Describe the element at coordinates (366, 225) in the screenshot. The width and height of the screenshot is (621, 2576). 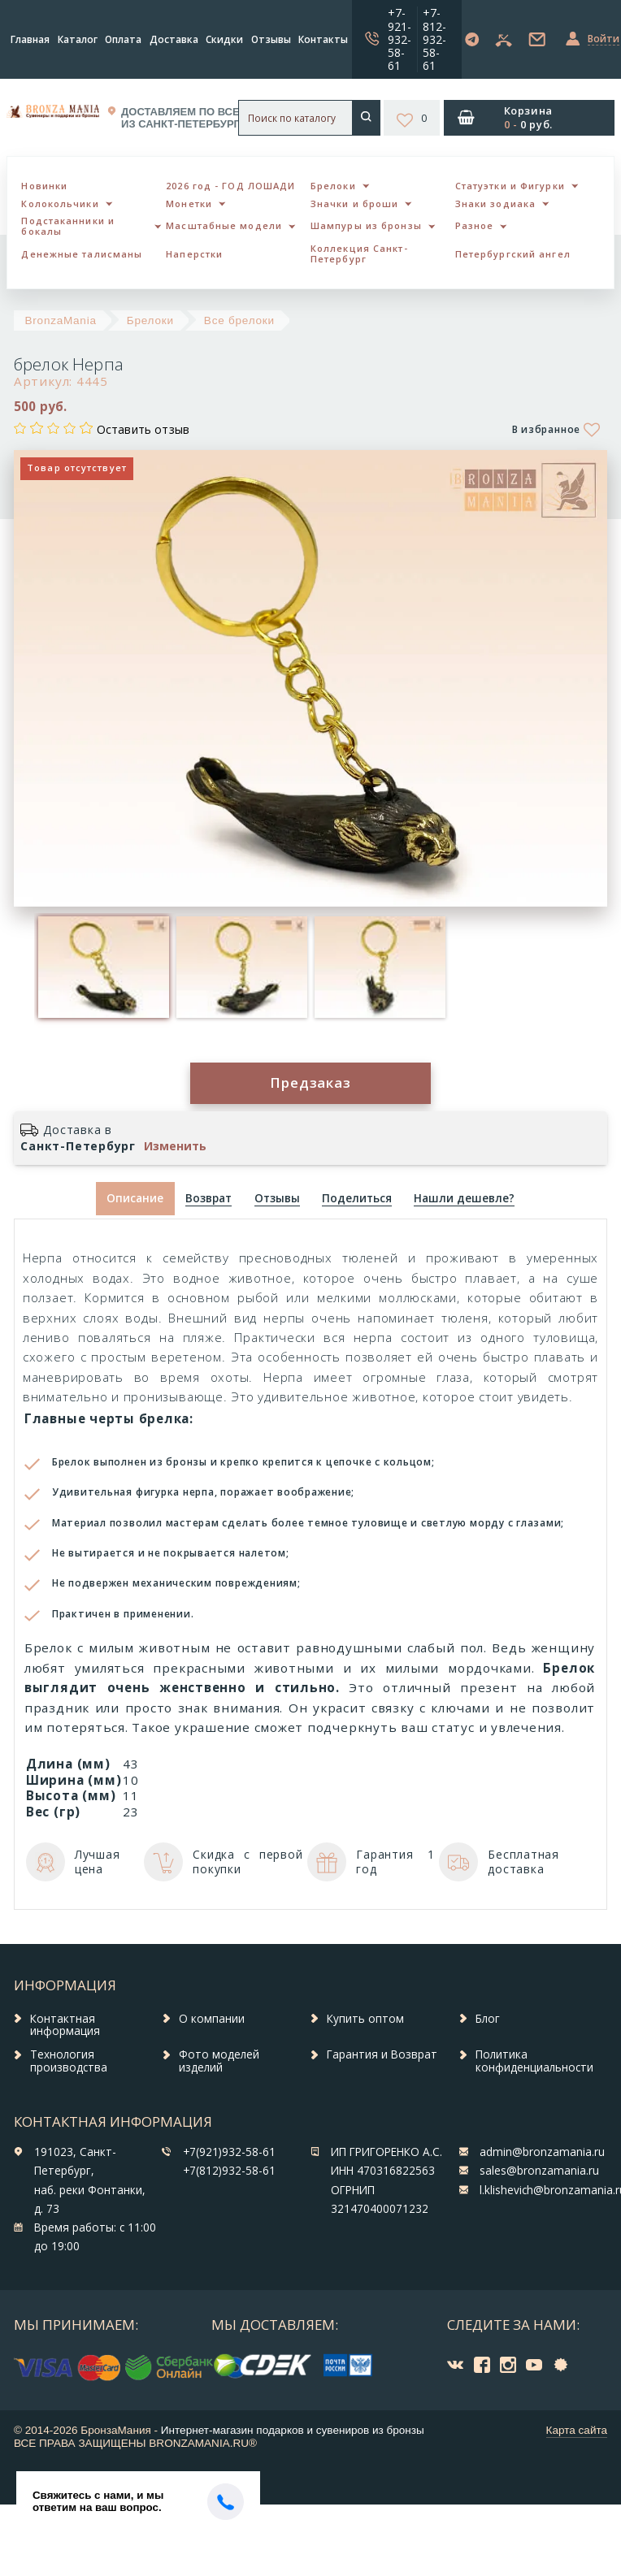
I see `Шампуры из бронзы` at that location.